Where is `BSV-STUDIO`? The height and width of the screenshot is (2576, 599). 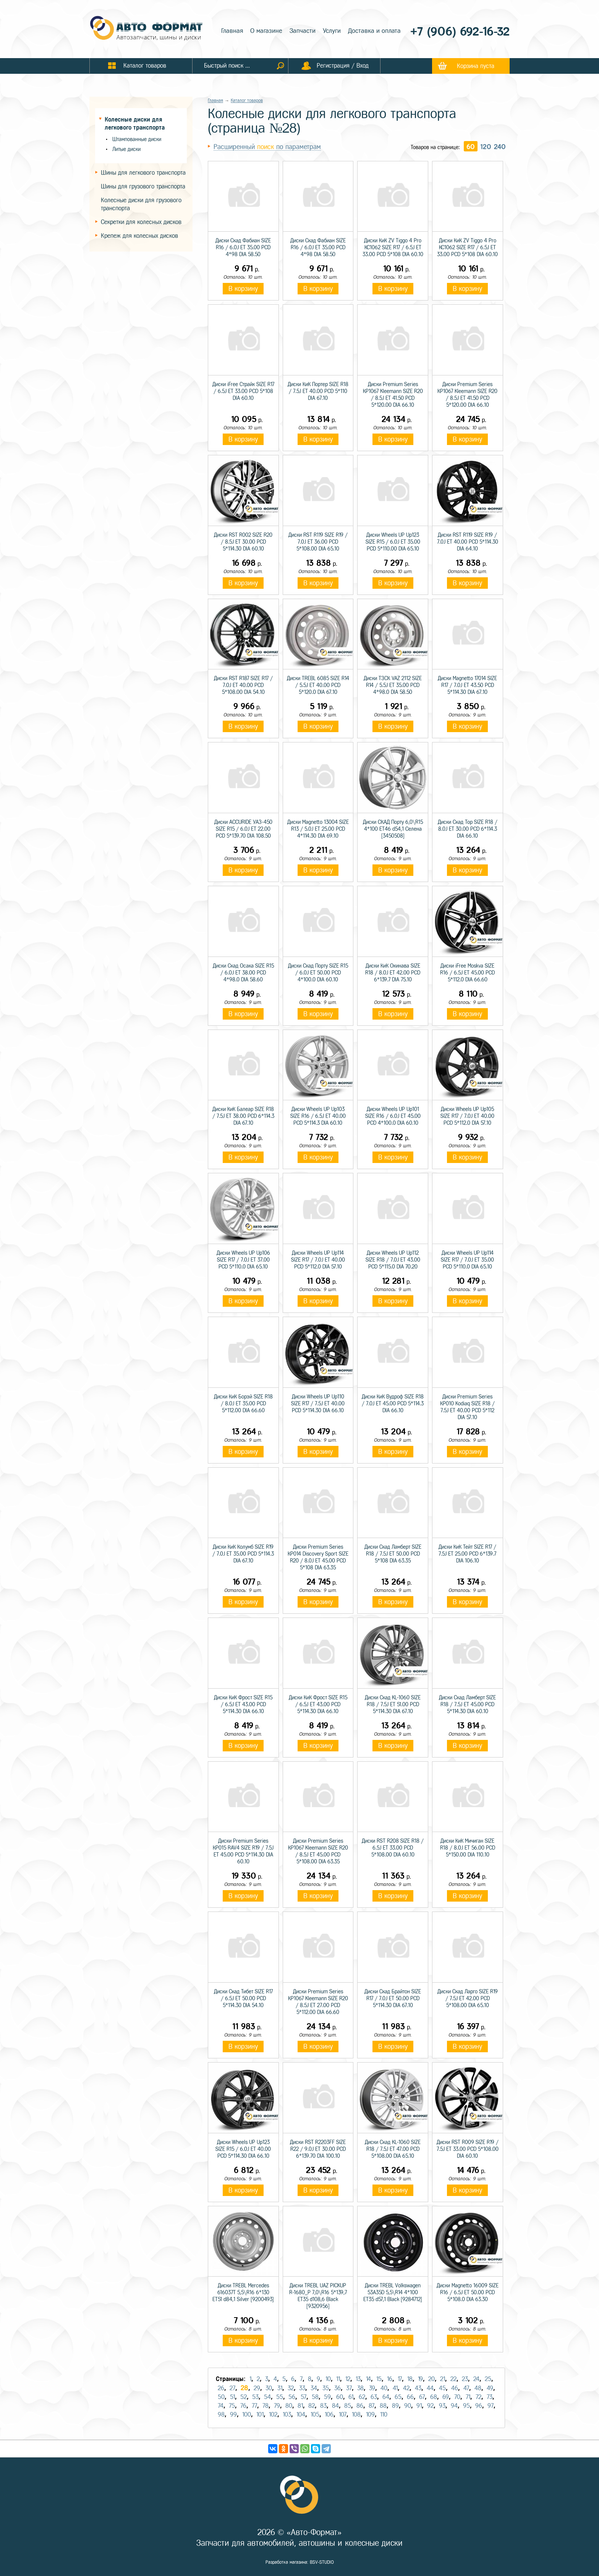
BSV-STUDIO is located at coordinates (322, 2562).